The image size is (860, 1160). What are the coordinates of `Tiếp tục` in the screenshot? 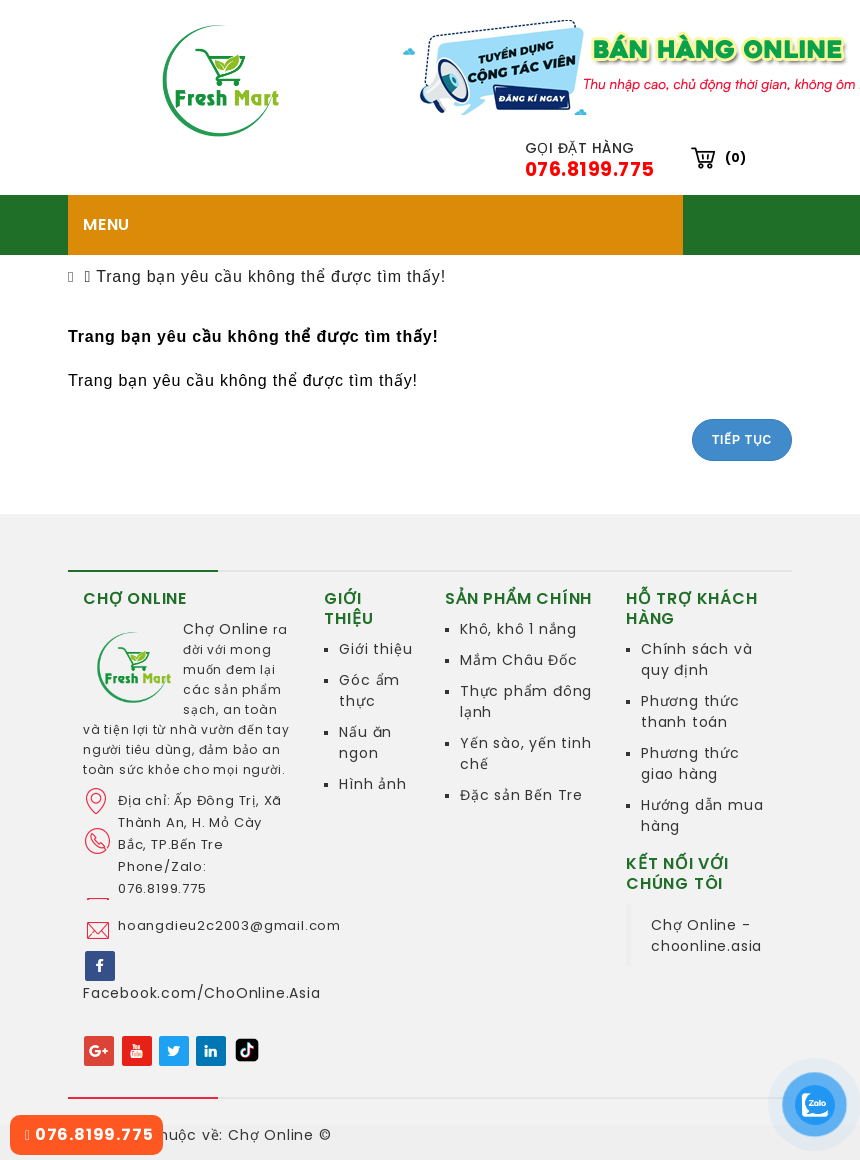 It's located at (742, 440).